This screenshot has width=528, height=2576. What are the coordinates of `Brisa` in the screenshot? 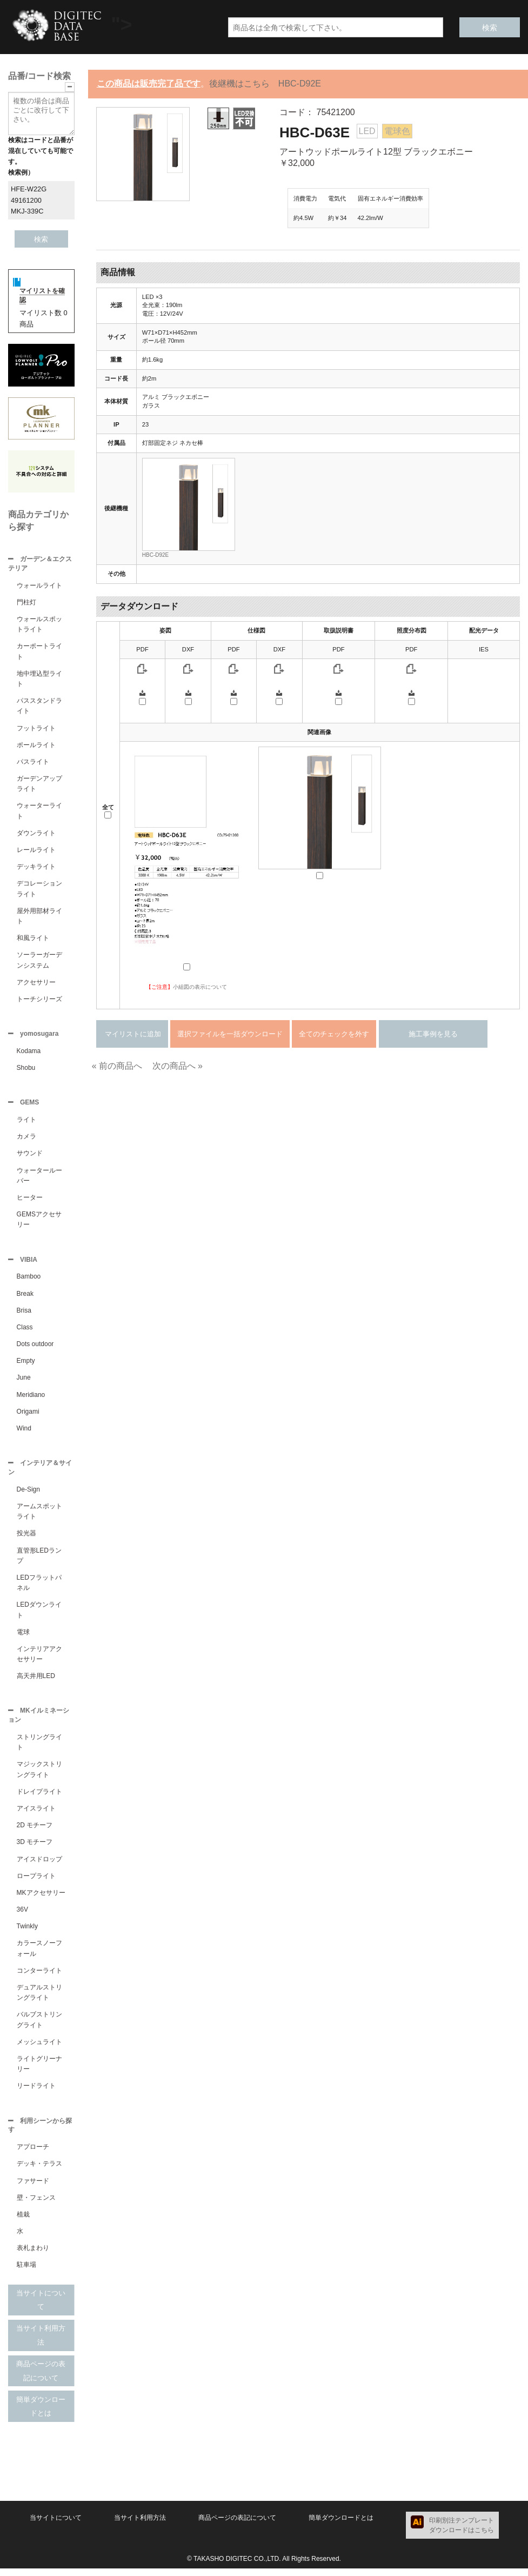 It's located at (24, 1315).